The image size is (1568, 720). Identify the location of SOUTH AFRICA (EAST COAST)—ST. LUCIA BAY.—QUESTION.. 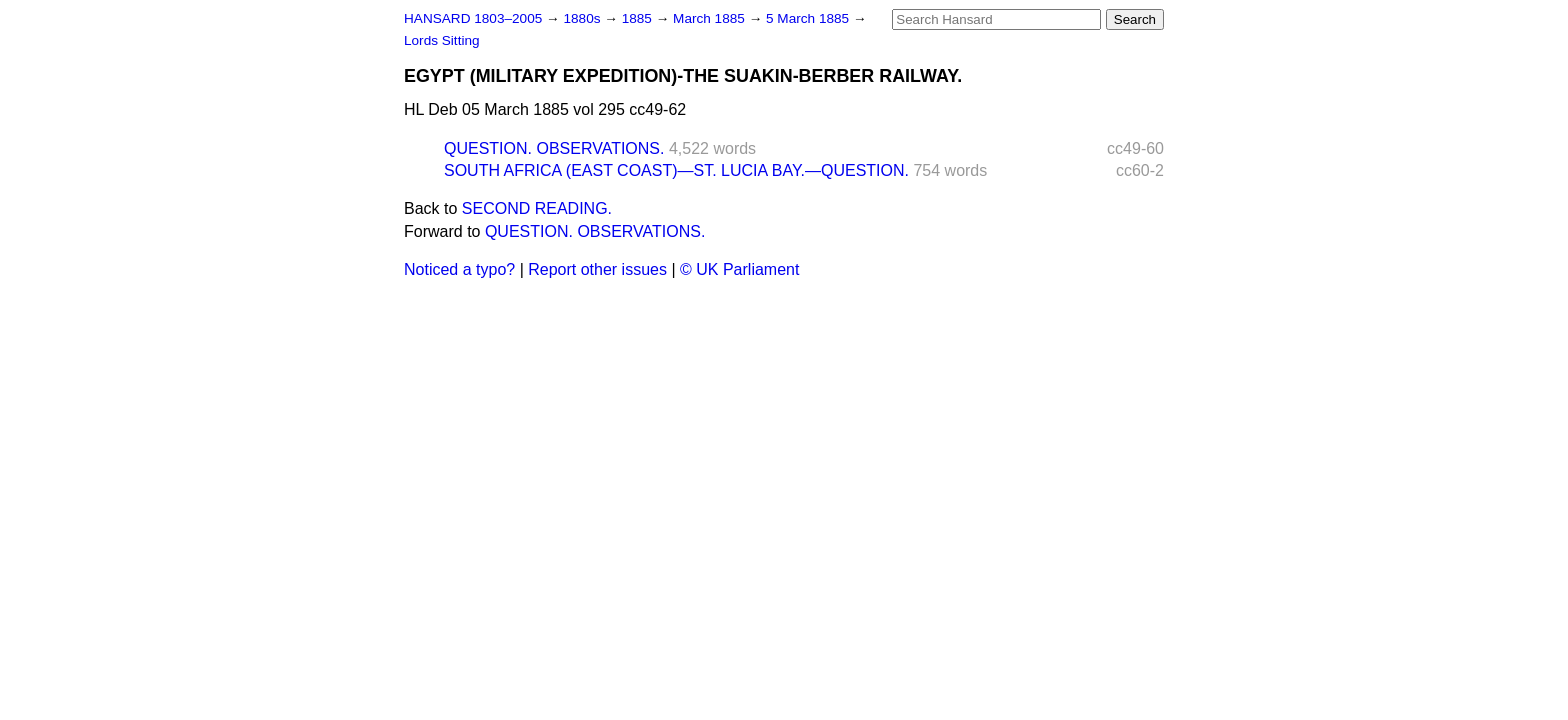
(676, 170).